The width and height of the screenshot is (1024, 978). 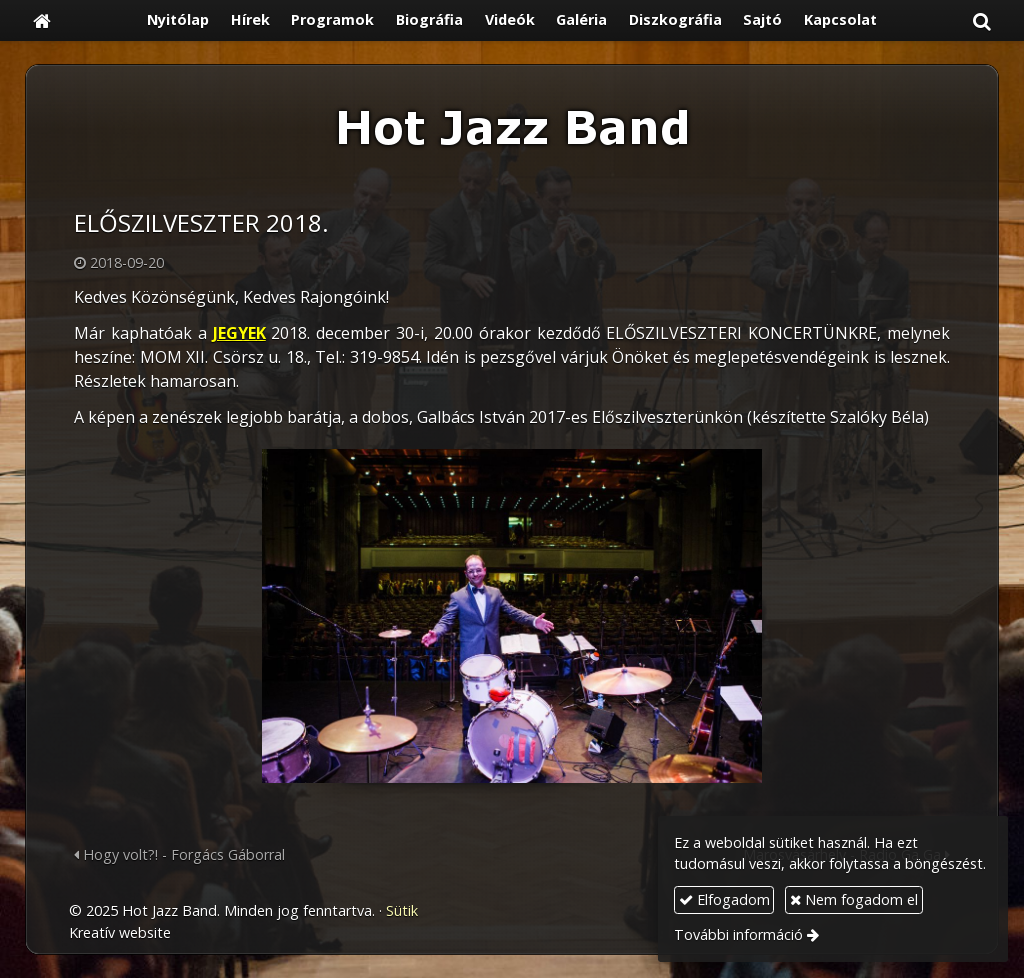 What do you see at coordinates (179, 854) in the screenshot?
I see `Hogy volt?! - Forgács Gáborral` at bounding box center [179, 854].